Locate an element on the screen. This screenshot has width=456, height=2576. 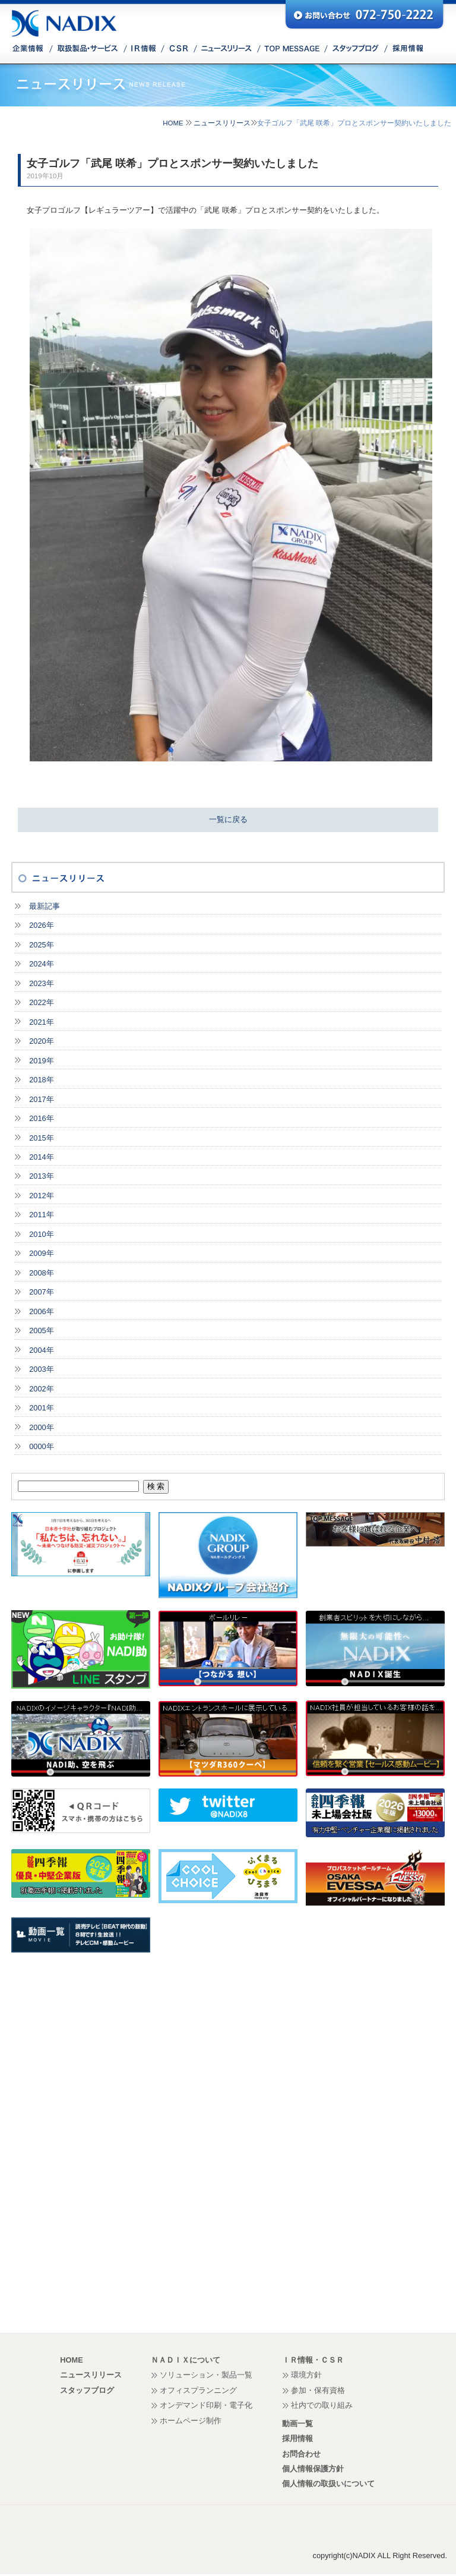
ソリューション・製品一覧 is located at coordinates (206, 2374).